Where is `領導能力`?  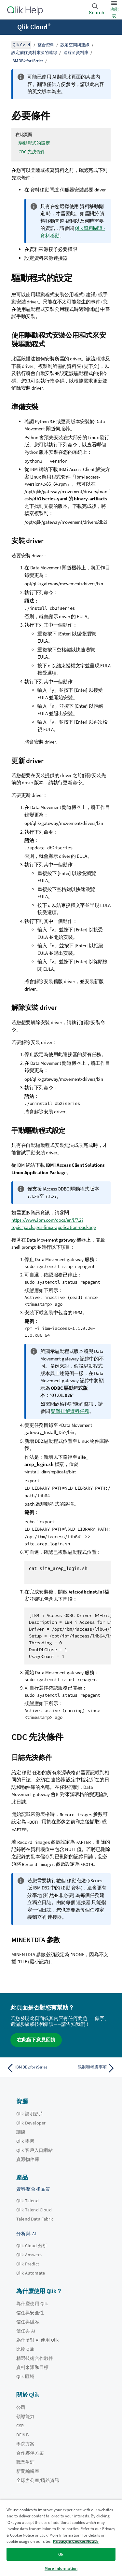
領導能力 is located at coordinates (25, 2416).